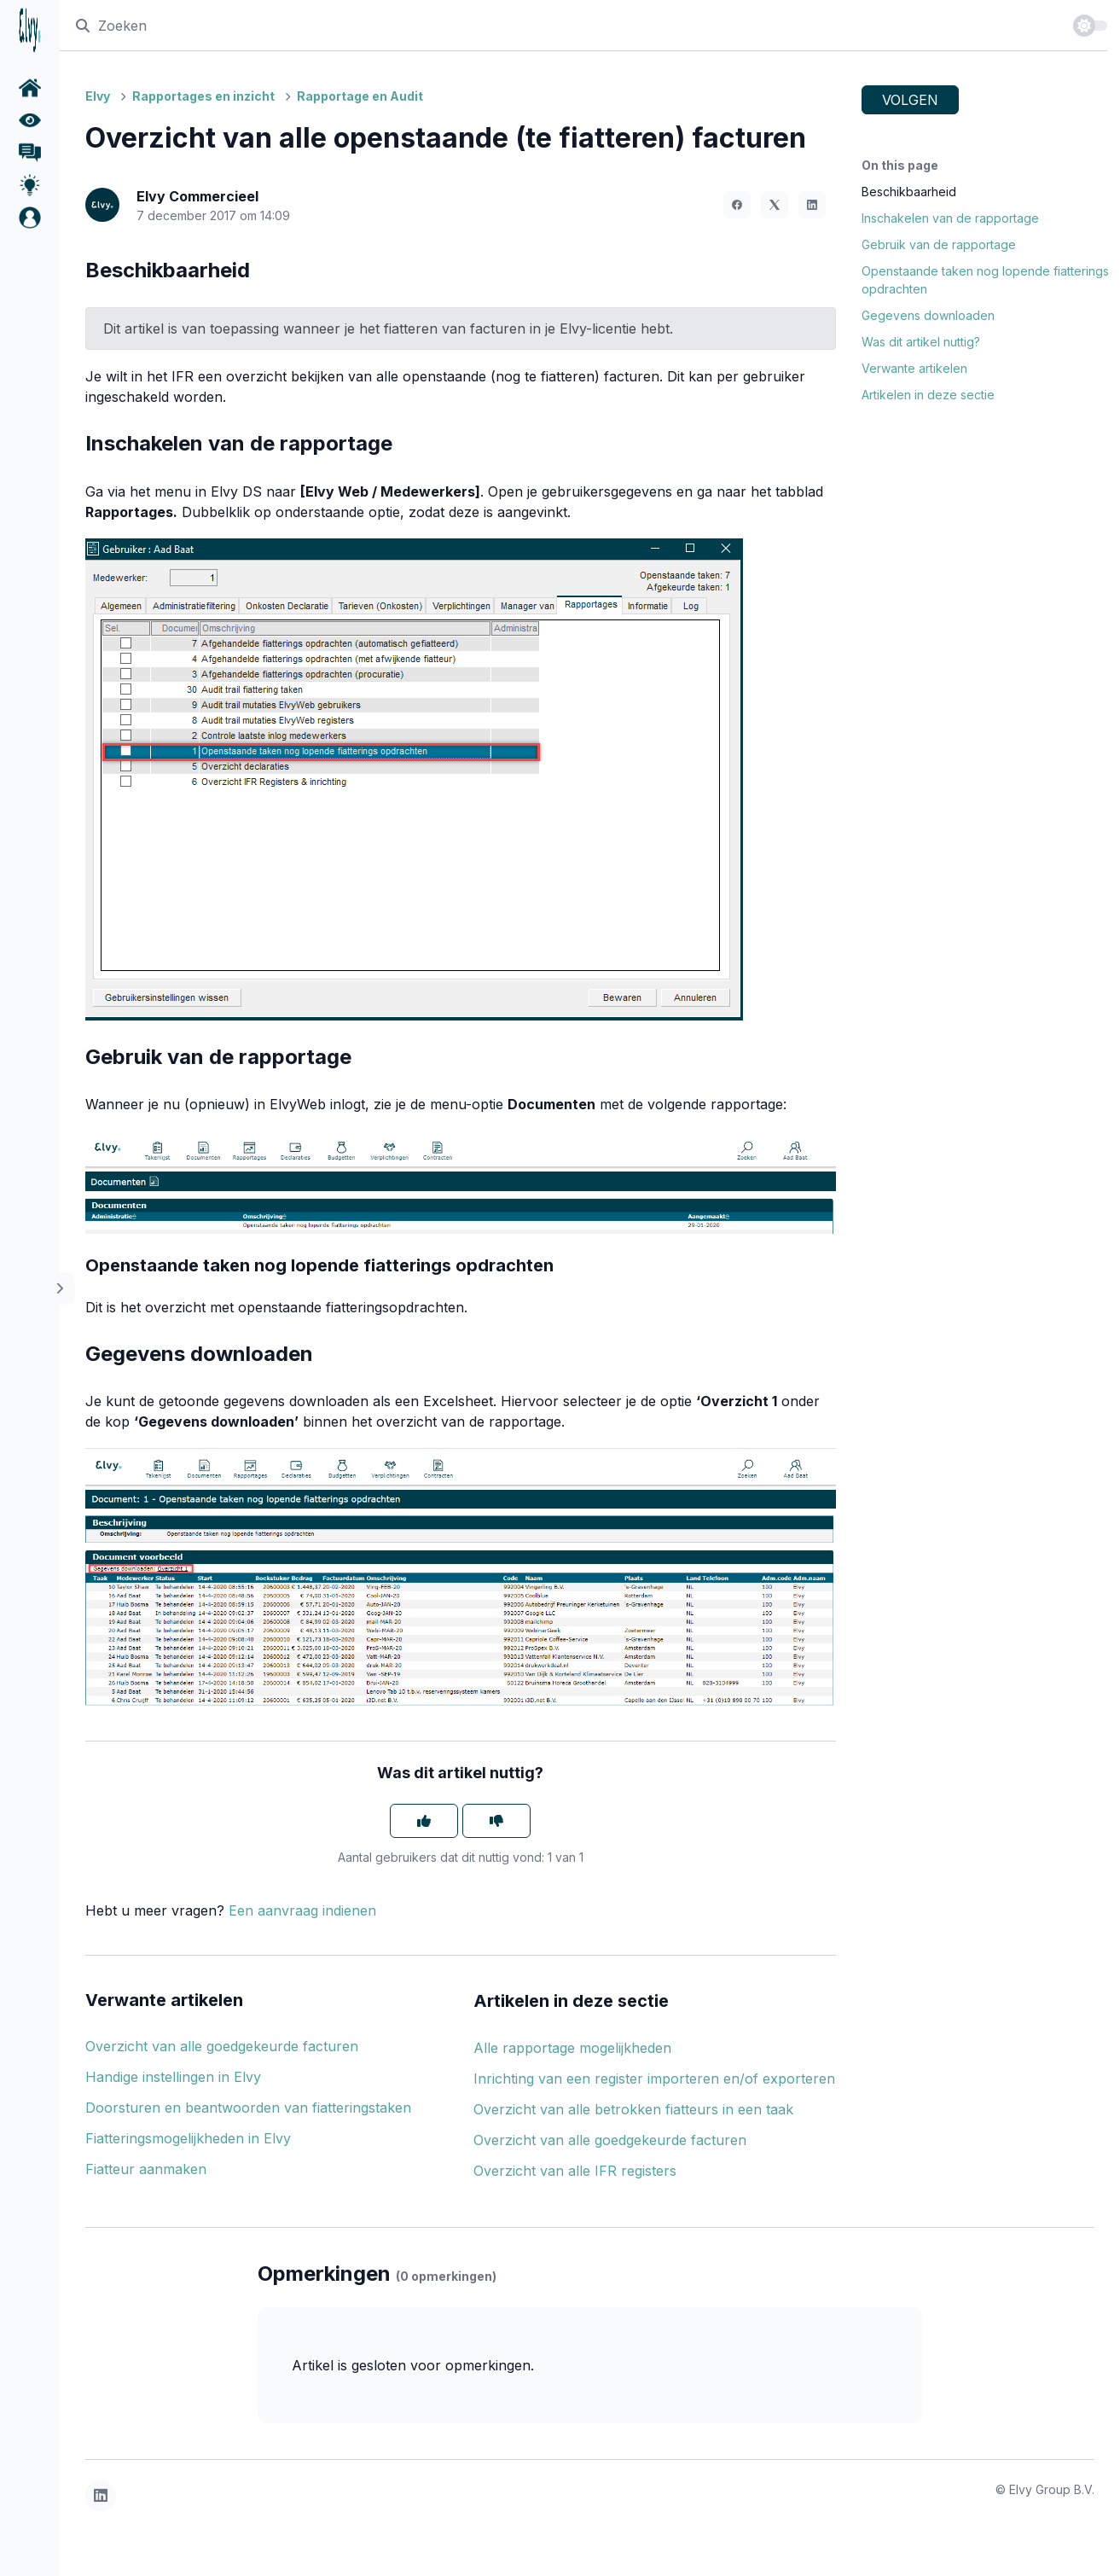 This screenshot has height=2576, width=1120. I want to click on Inrichting van een register importeren en/of exporteren, so click(654, 2078).